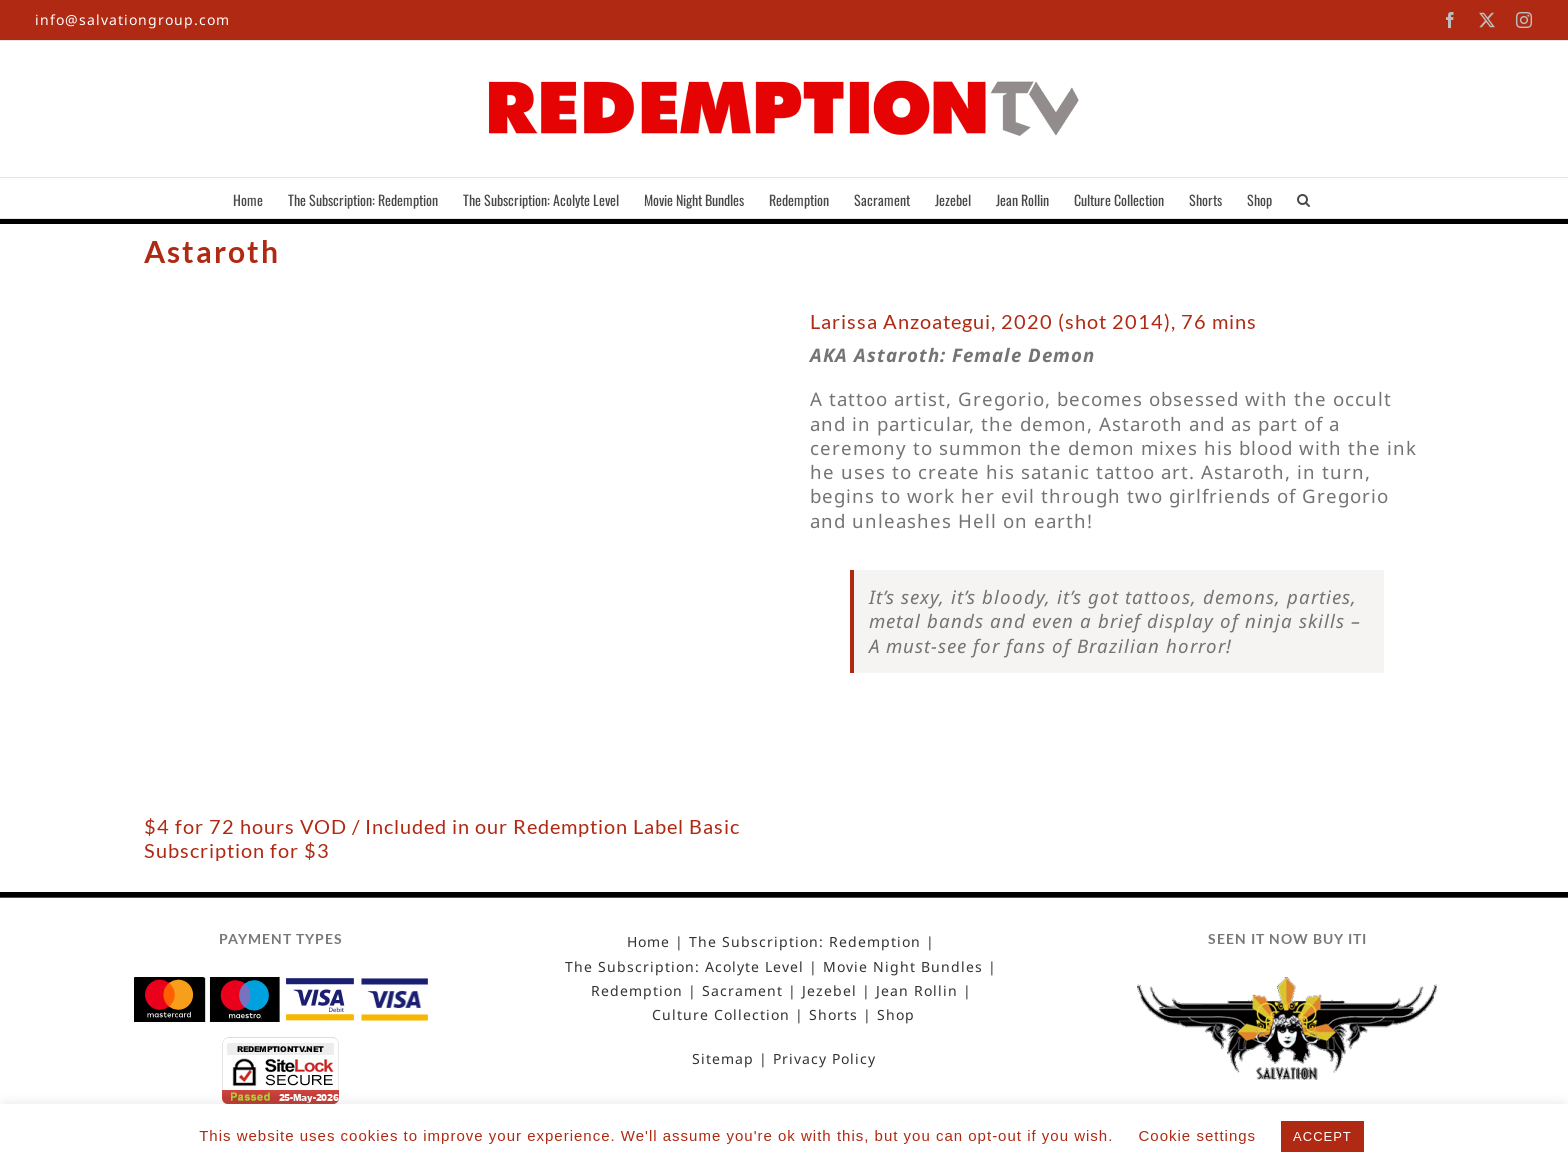 Image resolution: width=1568 pixels, height=1169 pixels. I want to click on Culture Collection, so click(721, 1015).